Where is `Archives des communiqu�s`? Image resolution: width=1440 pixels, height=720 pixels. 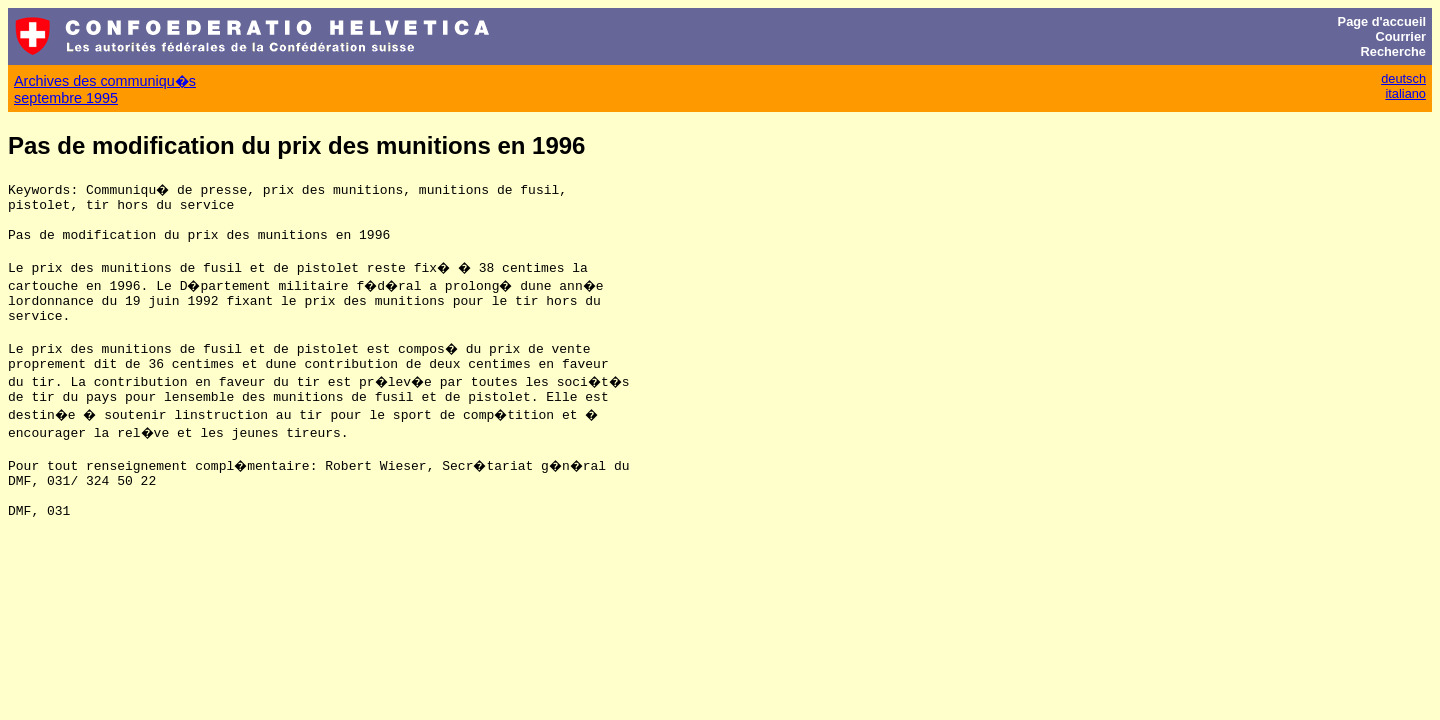 Archives des communiqu�s is located at coordinates (105, 81).